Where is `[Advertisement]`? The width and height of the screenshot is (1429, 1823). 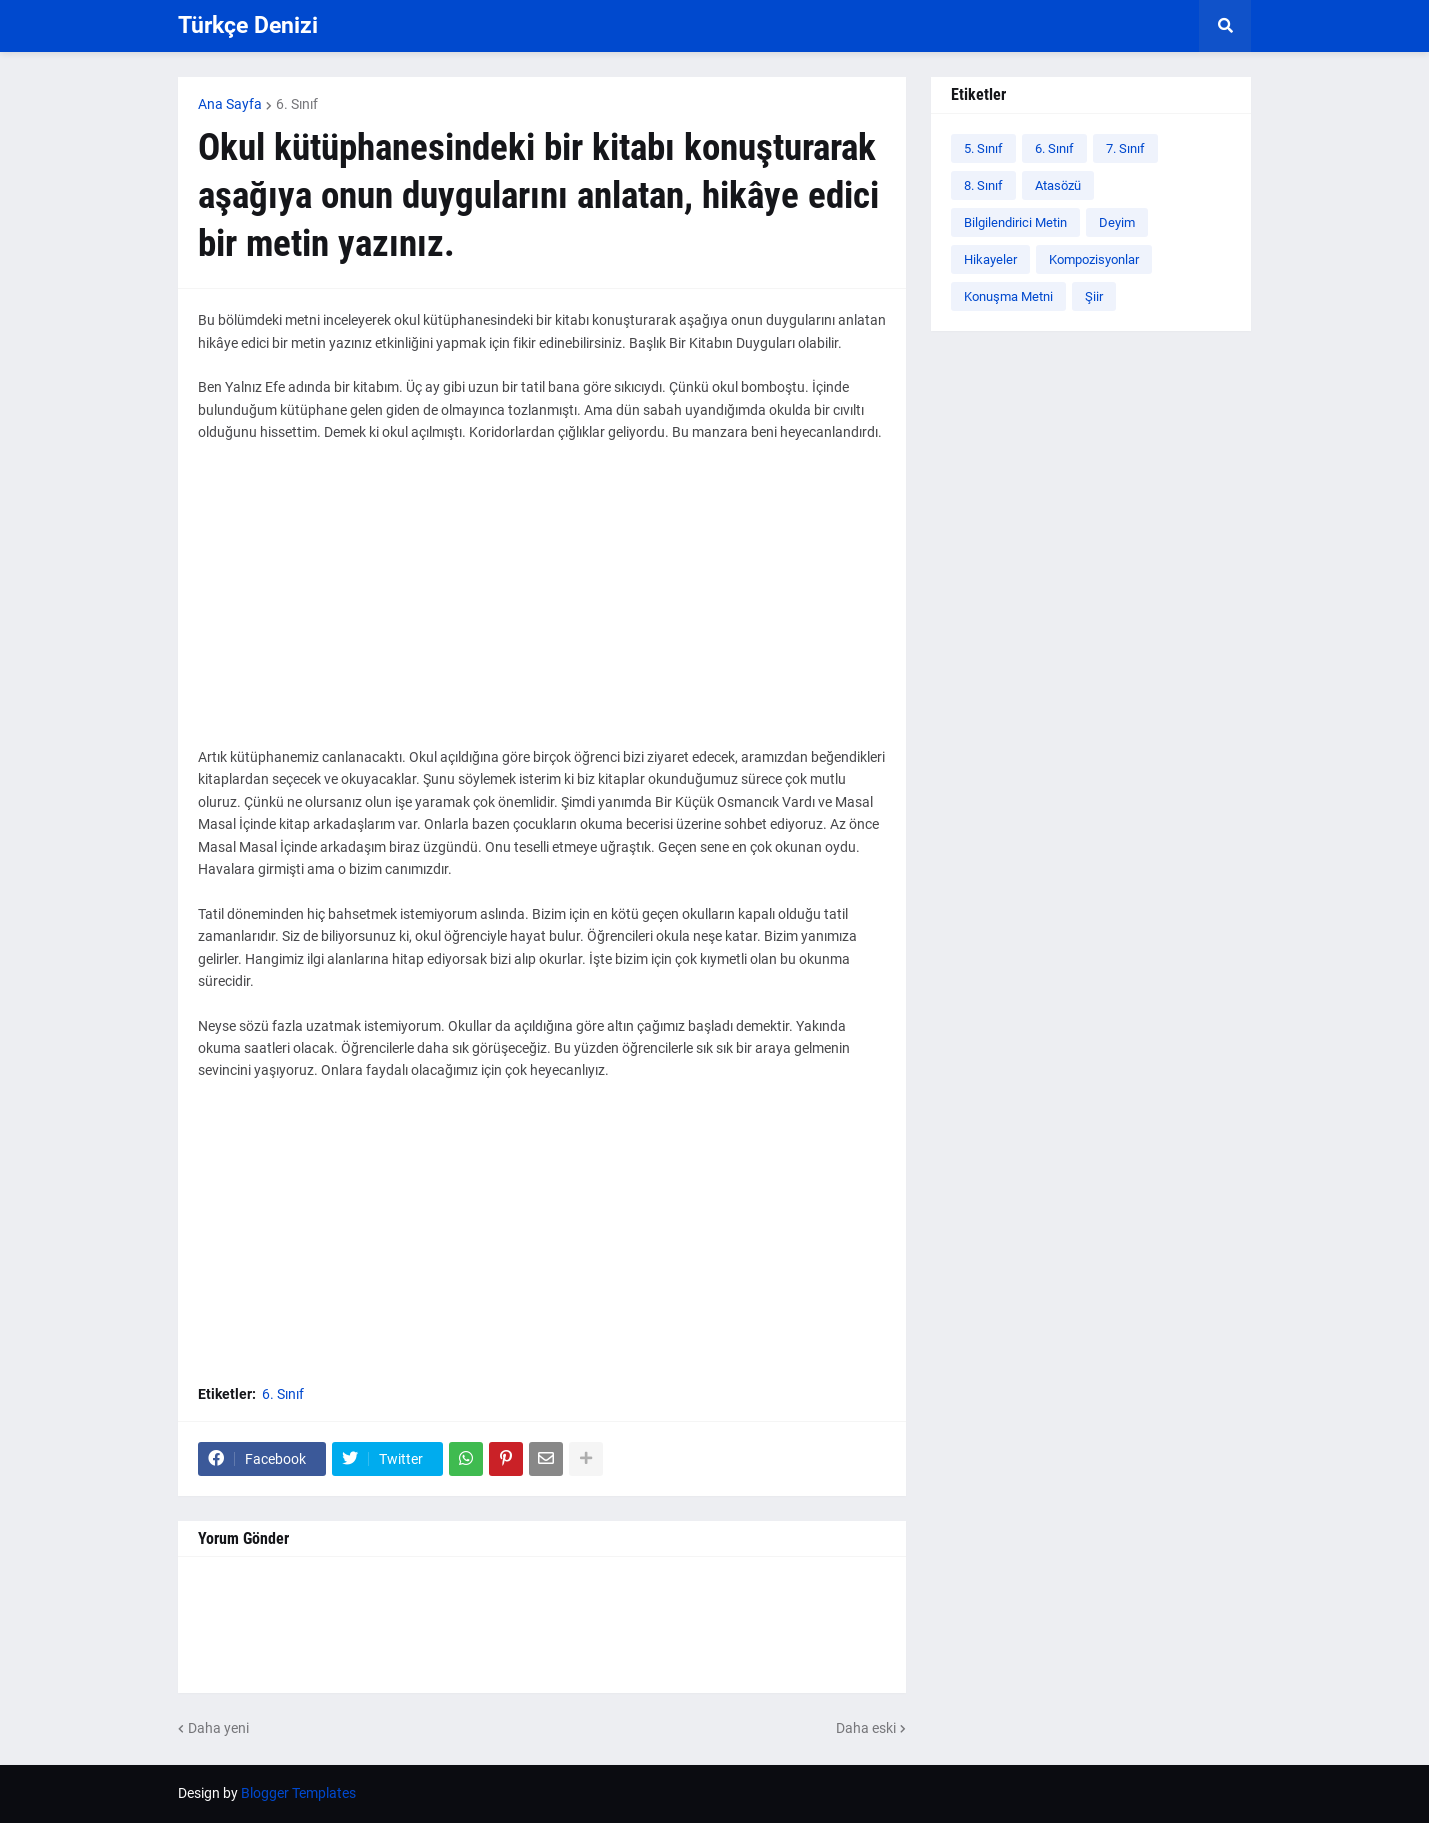 [Advertisement] is located at coordinates (542, 606).